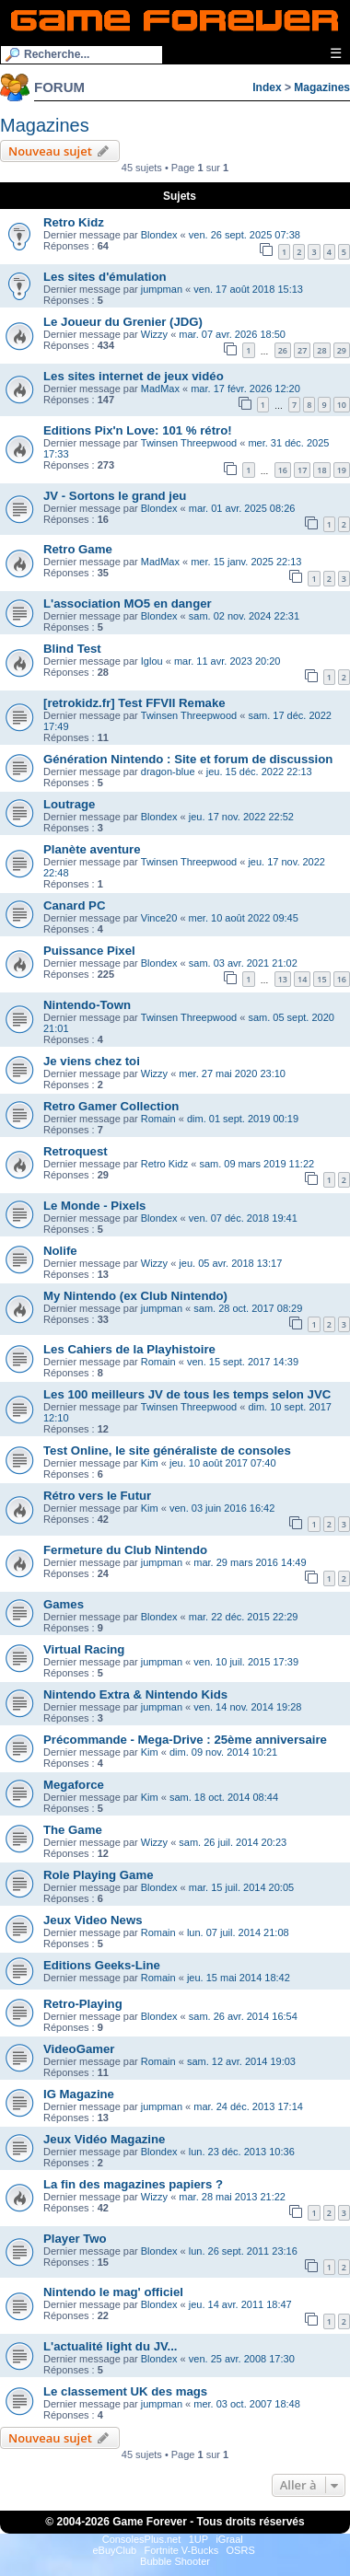 This screenshot has height=2576, width=350. I want to click on Loutrage, so click(69, 804).